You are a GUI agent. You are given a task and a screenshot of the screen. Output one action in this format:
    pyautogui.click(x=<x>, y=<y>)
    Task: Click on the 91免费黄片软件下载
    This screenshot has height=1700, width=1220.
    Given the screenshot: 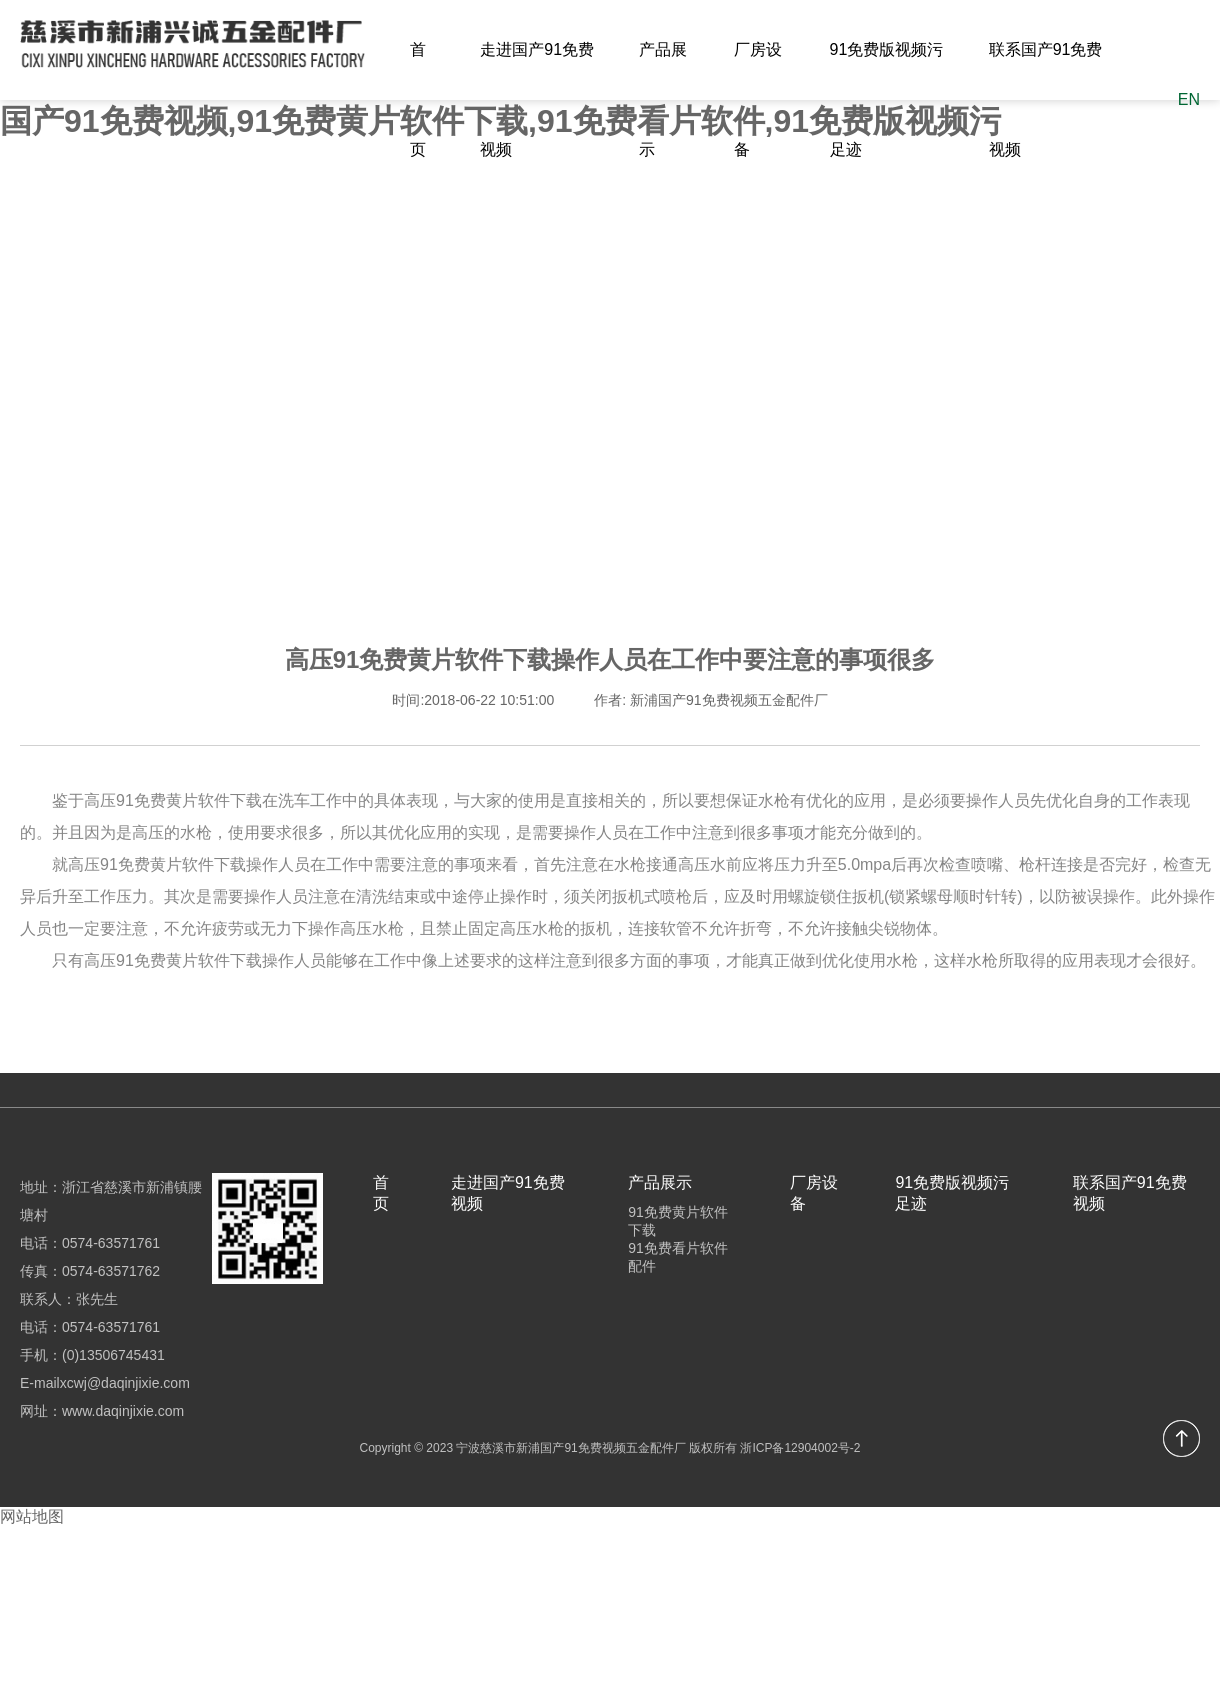 What is the action you would take?
    pyautogui.click(x=678, y=1221)
    